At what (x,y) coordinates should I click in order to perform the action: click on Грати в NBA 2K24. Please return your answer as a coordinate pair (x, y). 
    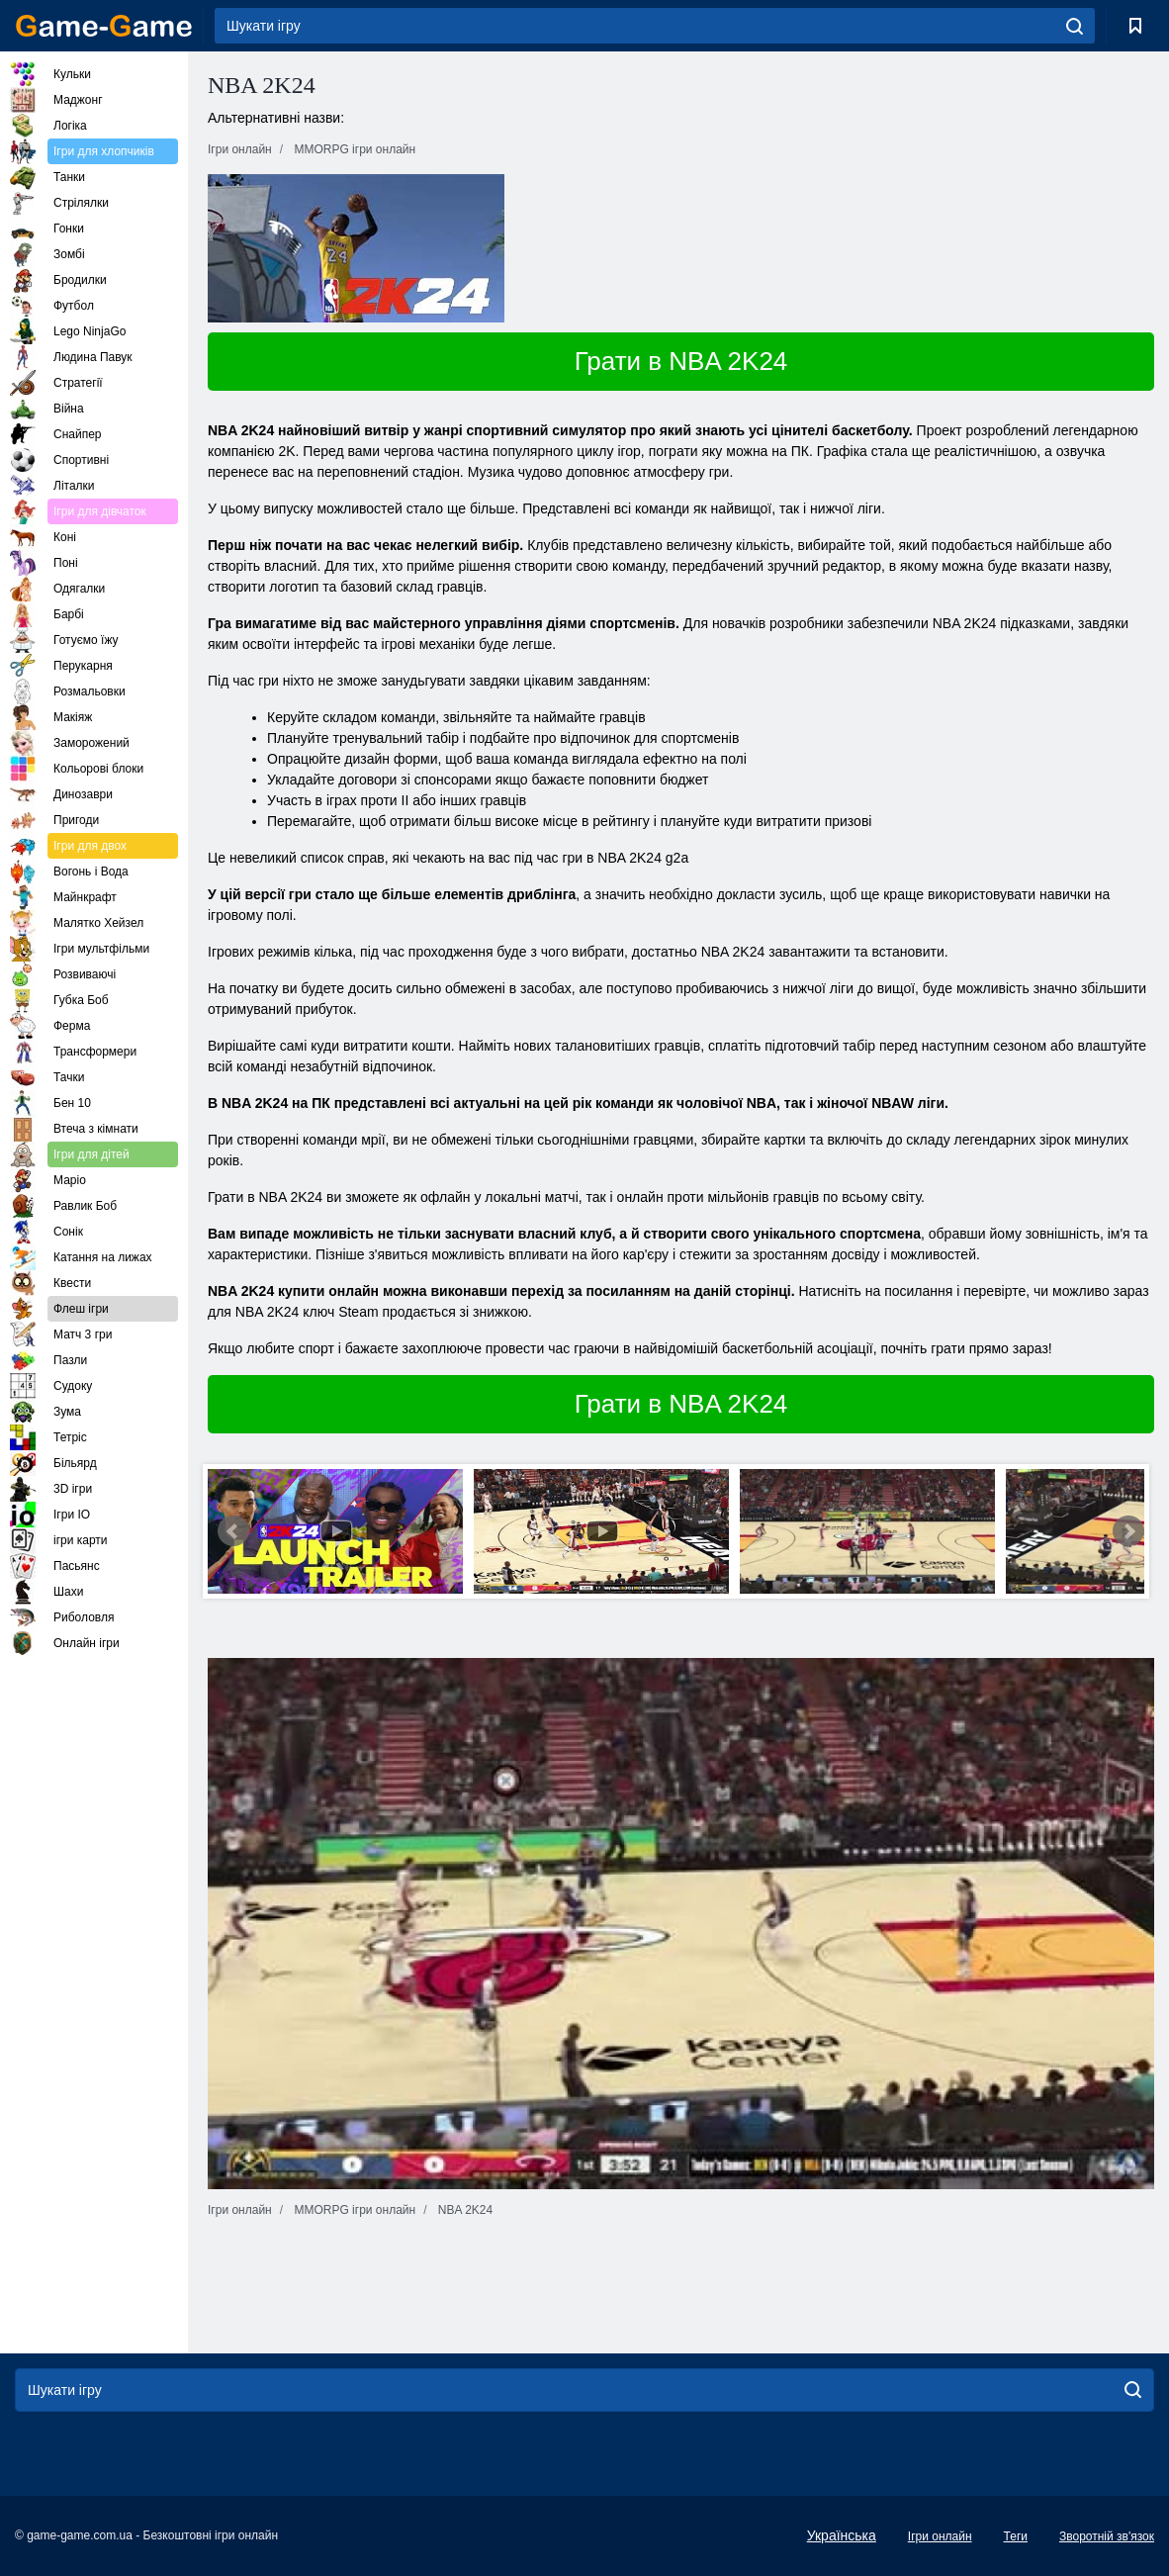
    Looking at the image, I should click on (681, 361).